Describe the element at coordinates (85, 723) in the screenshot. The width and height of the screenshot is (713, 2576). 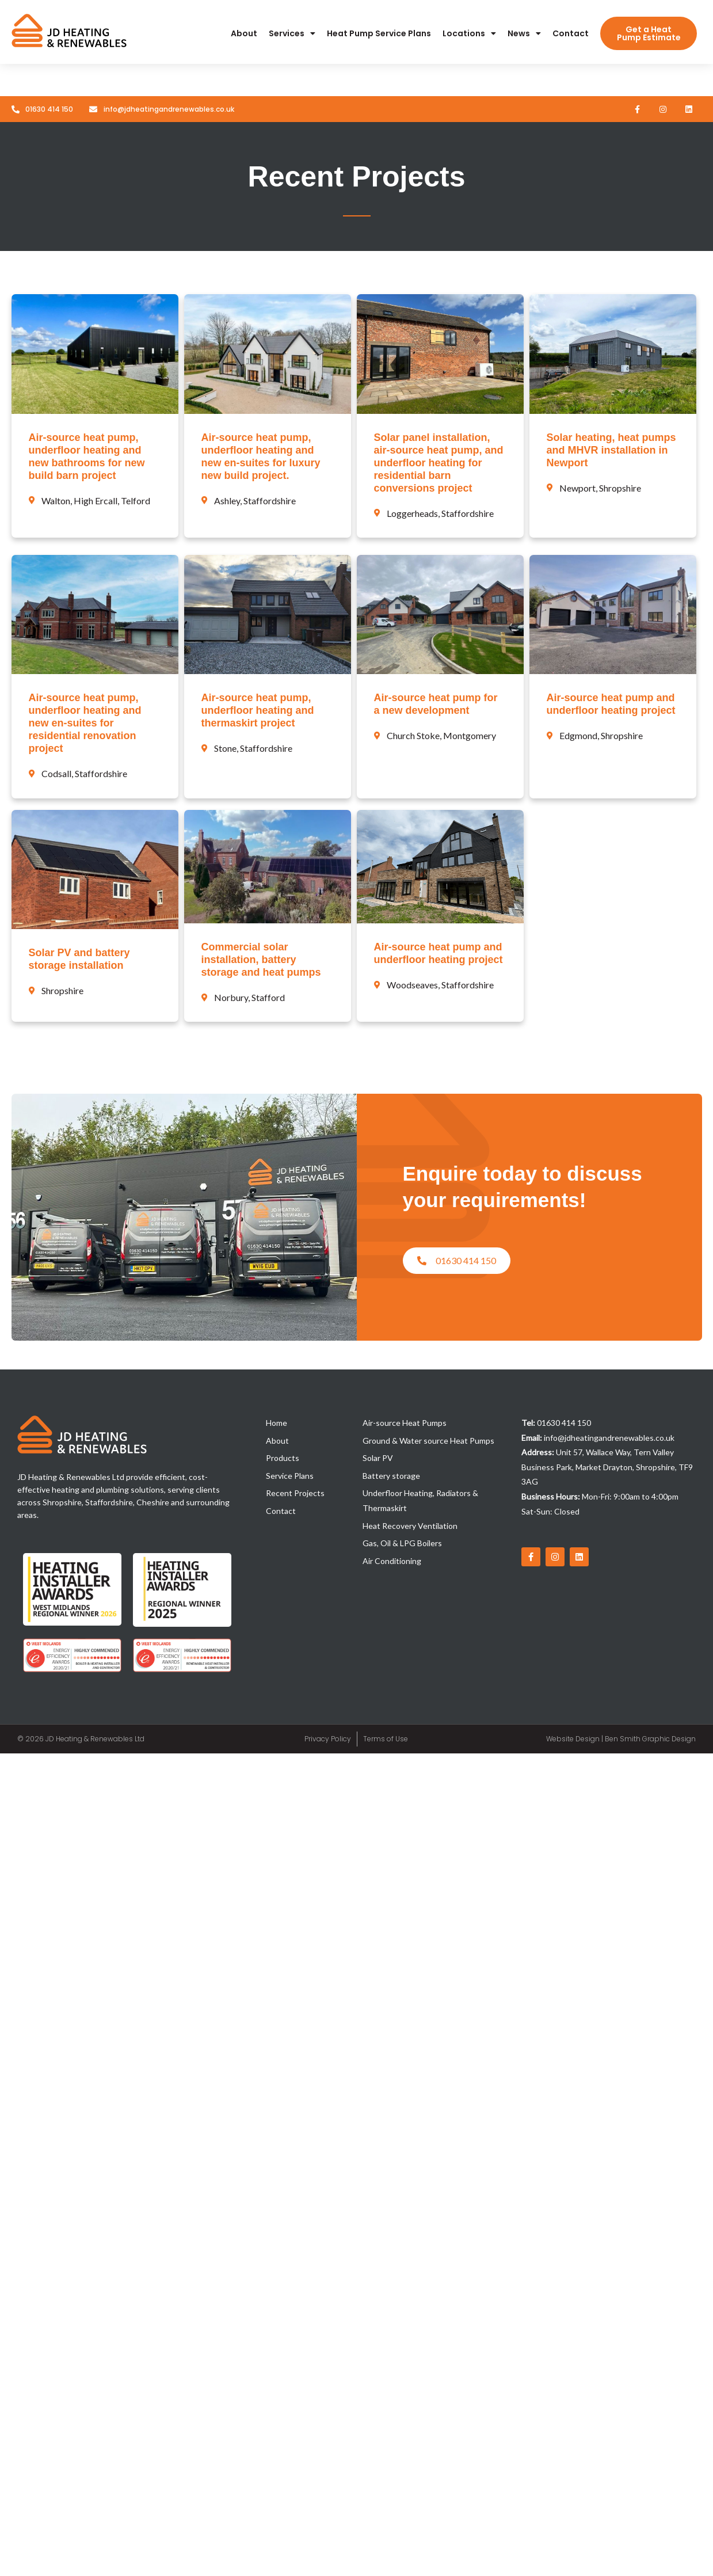
I see `Air-source heat pump, underfloor heating and new en-suites for residential renovation project` at that location.